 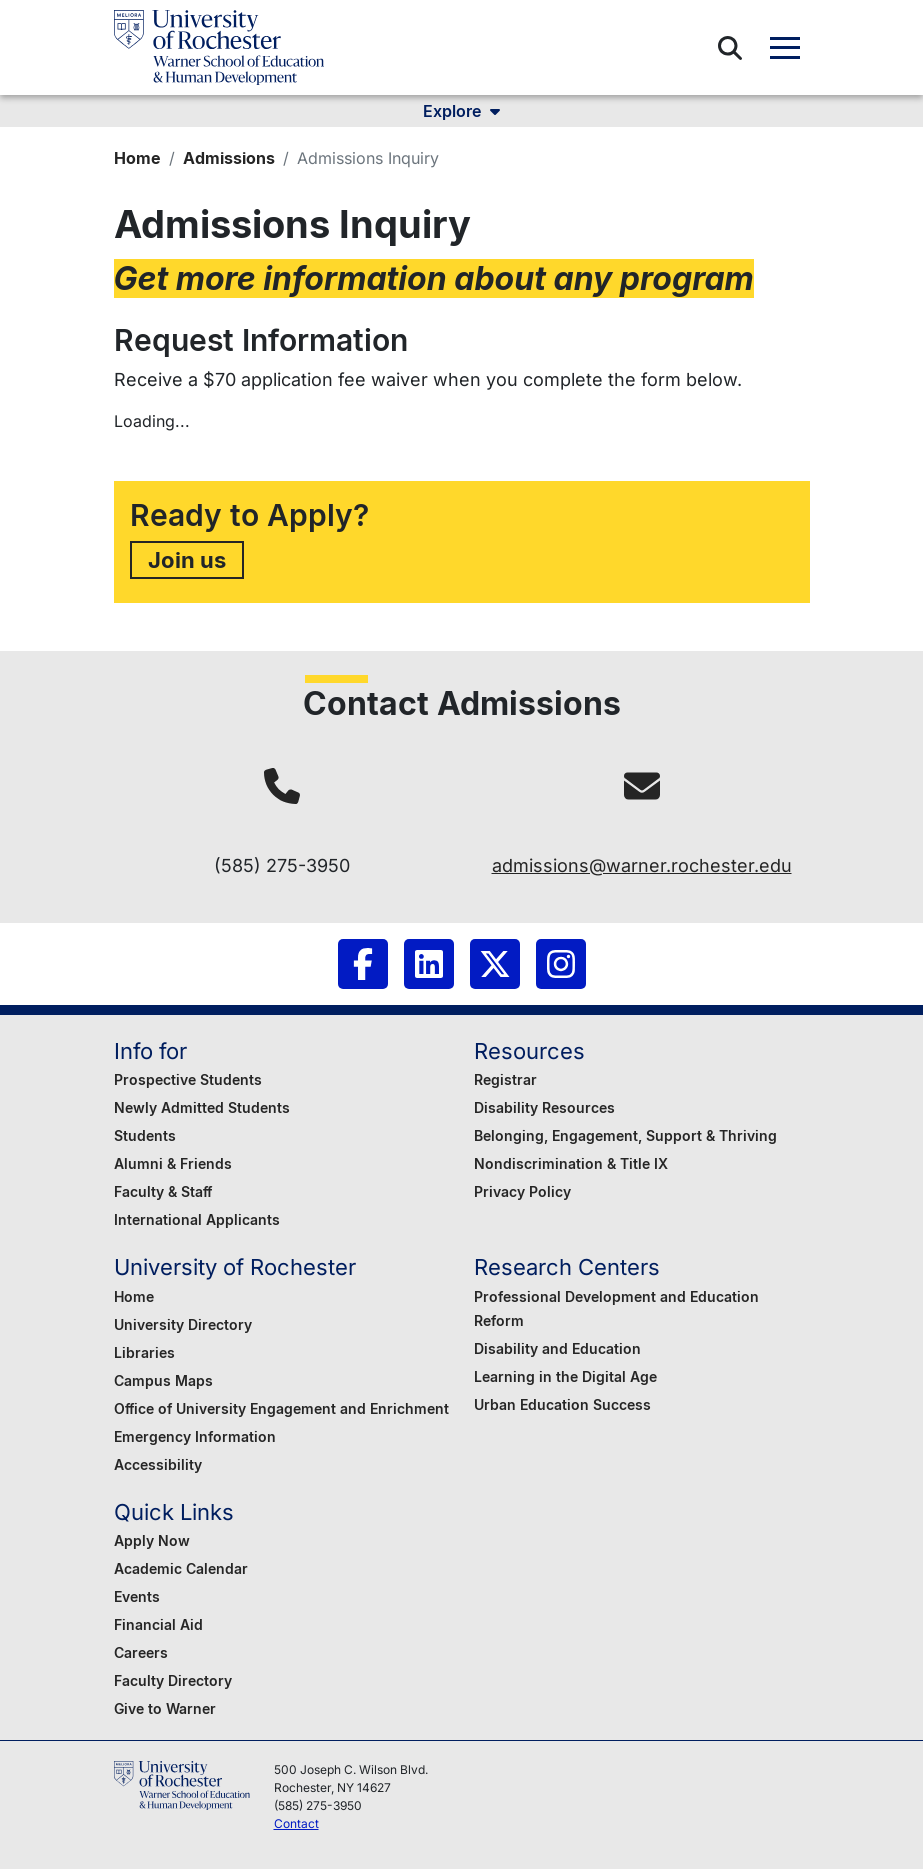 I want to click on Office of University Engagement and Enrichment, so click(x=281, y=1408).